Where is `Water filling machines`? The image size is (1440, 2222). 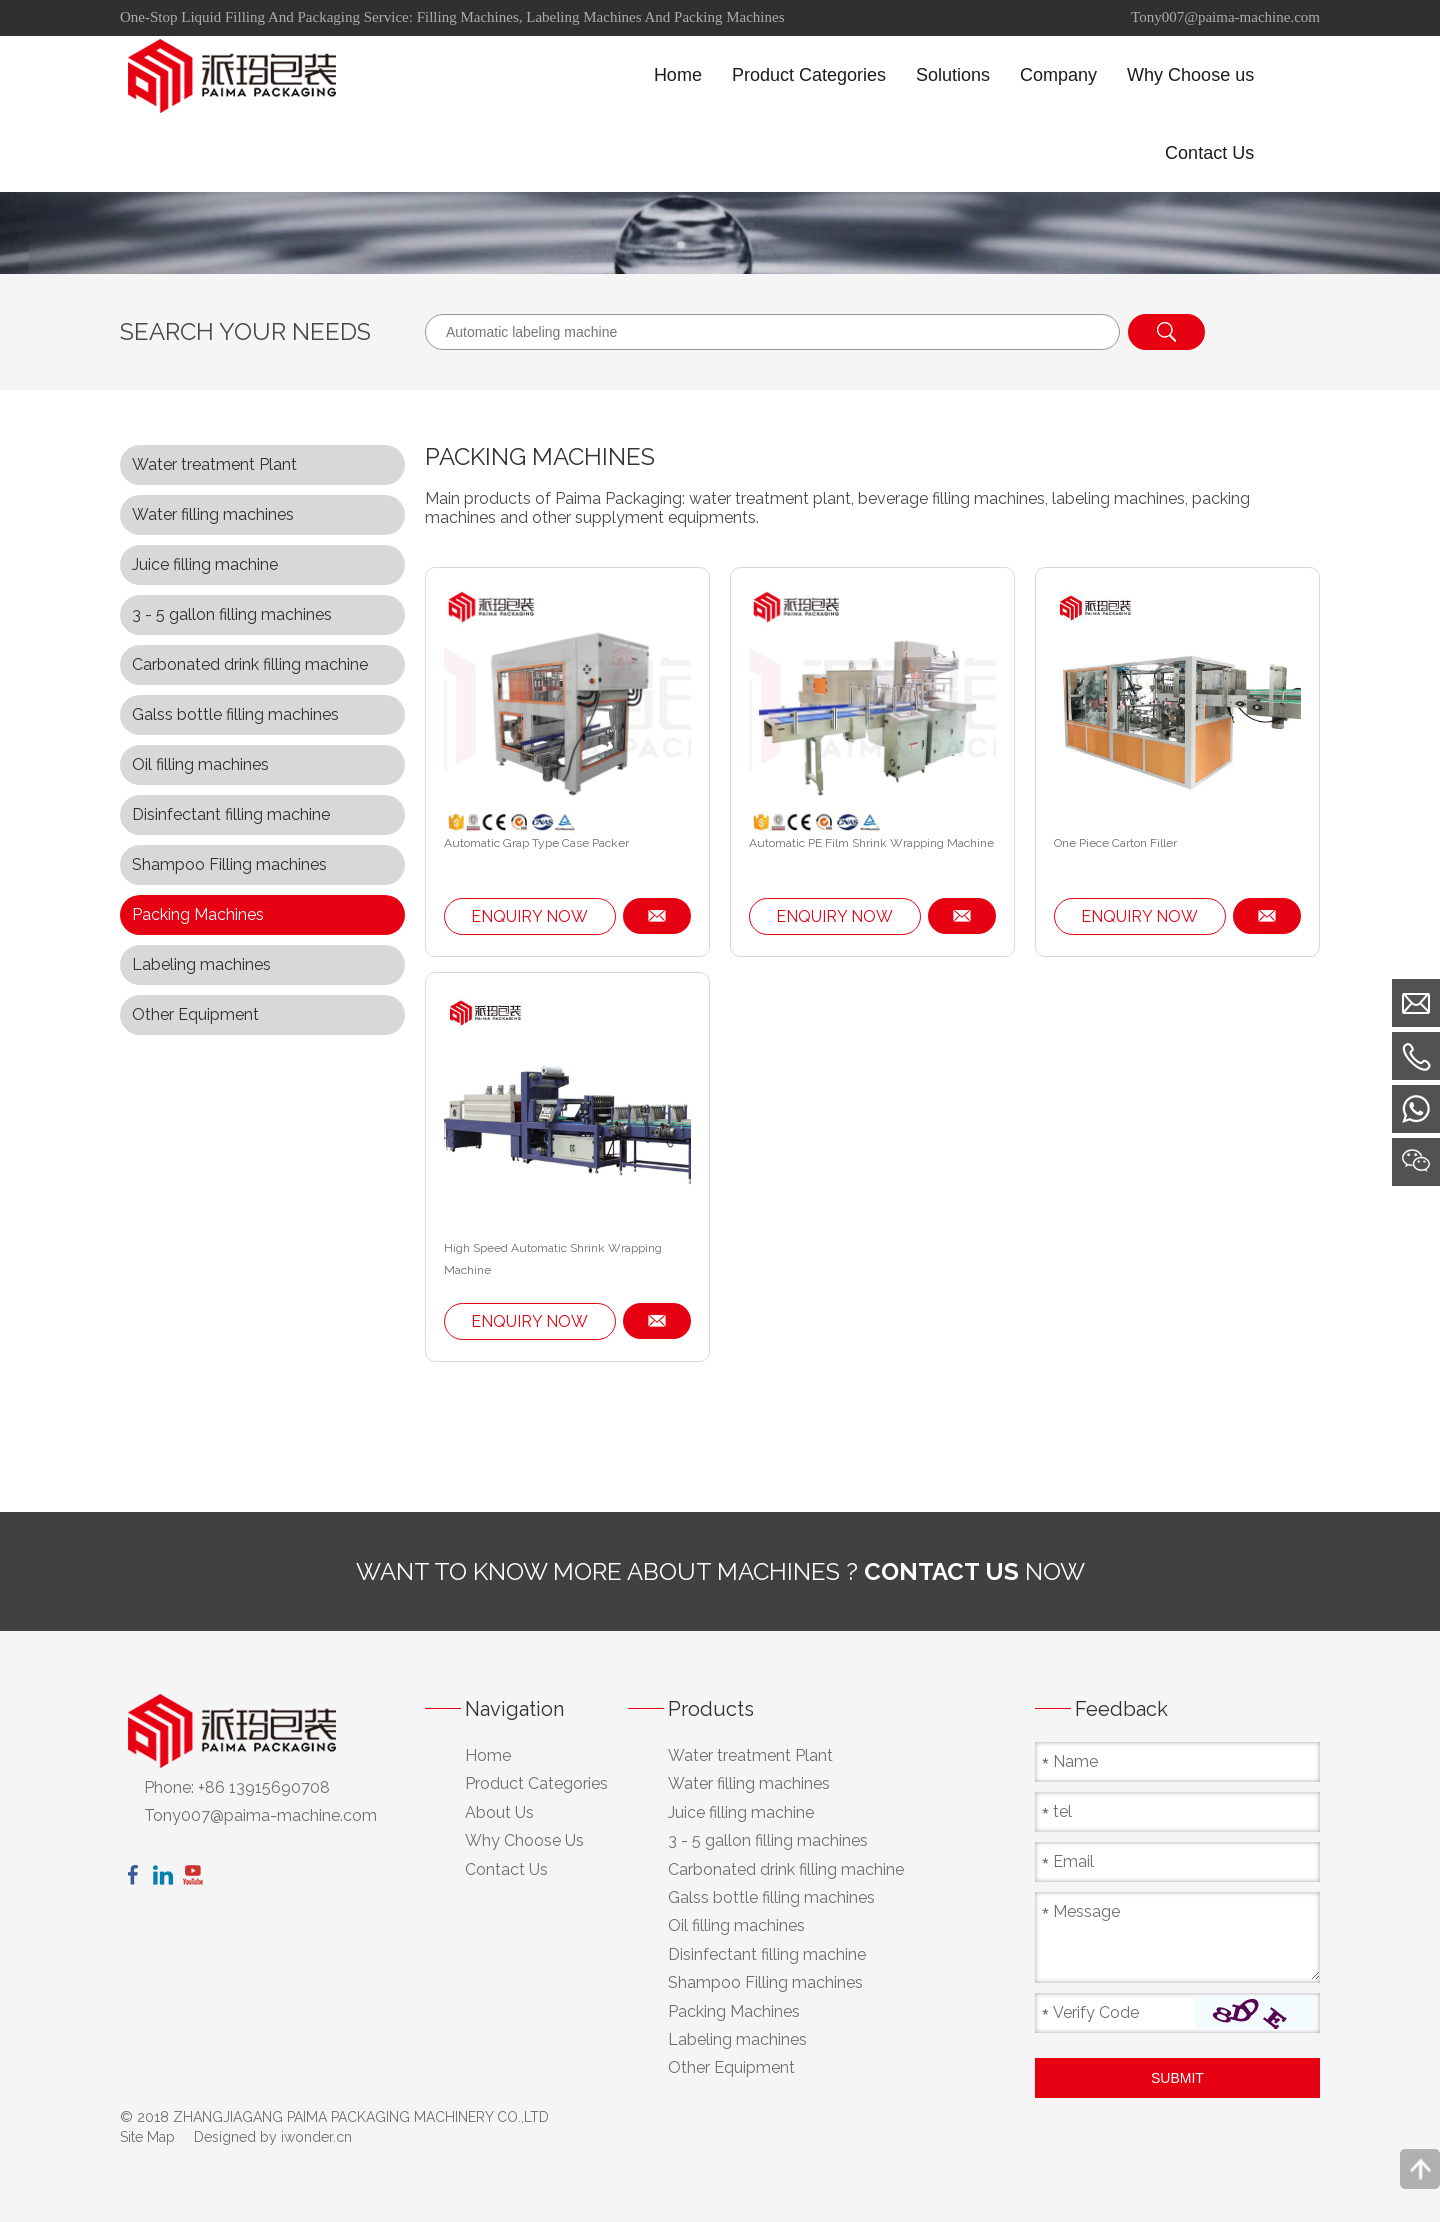 Water filling machines is located at coordinates (213, 514).